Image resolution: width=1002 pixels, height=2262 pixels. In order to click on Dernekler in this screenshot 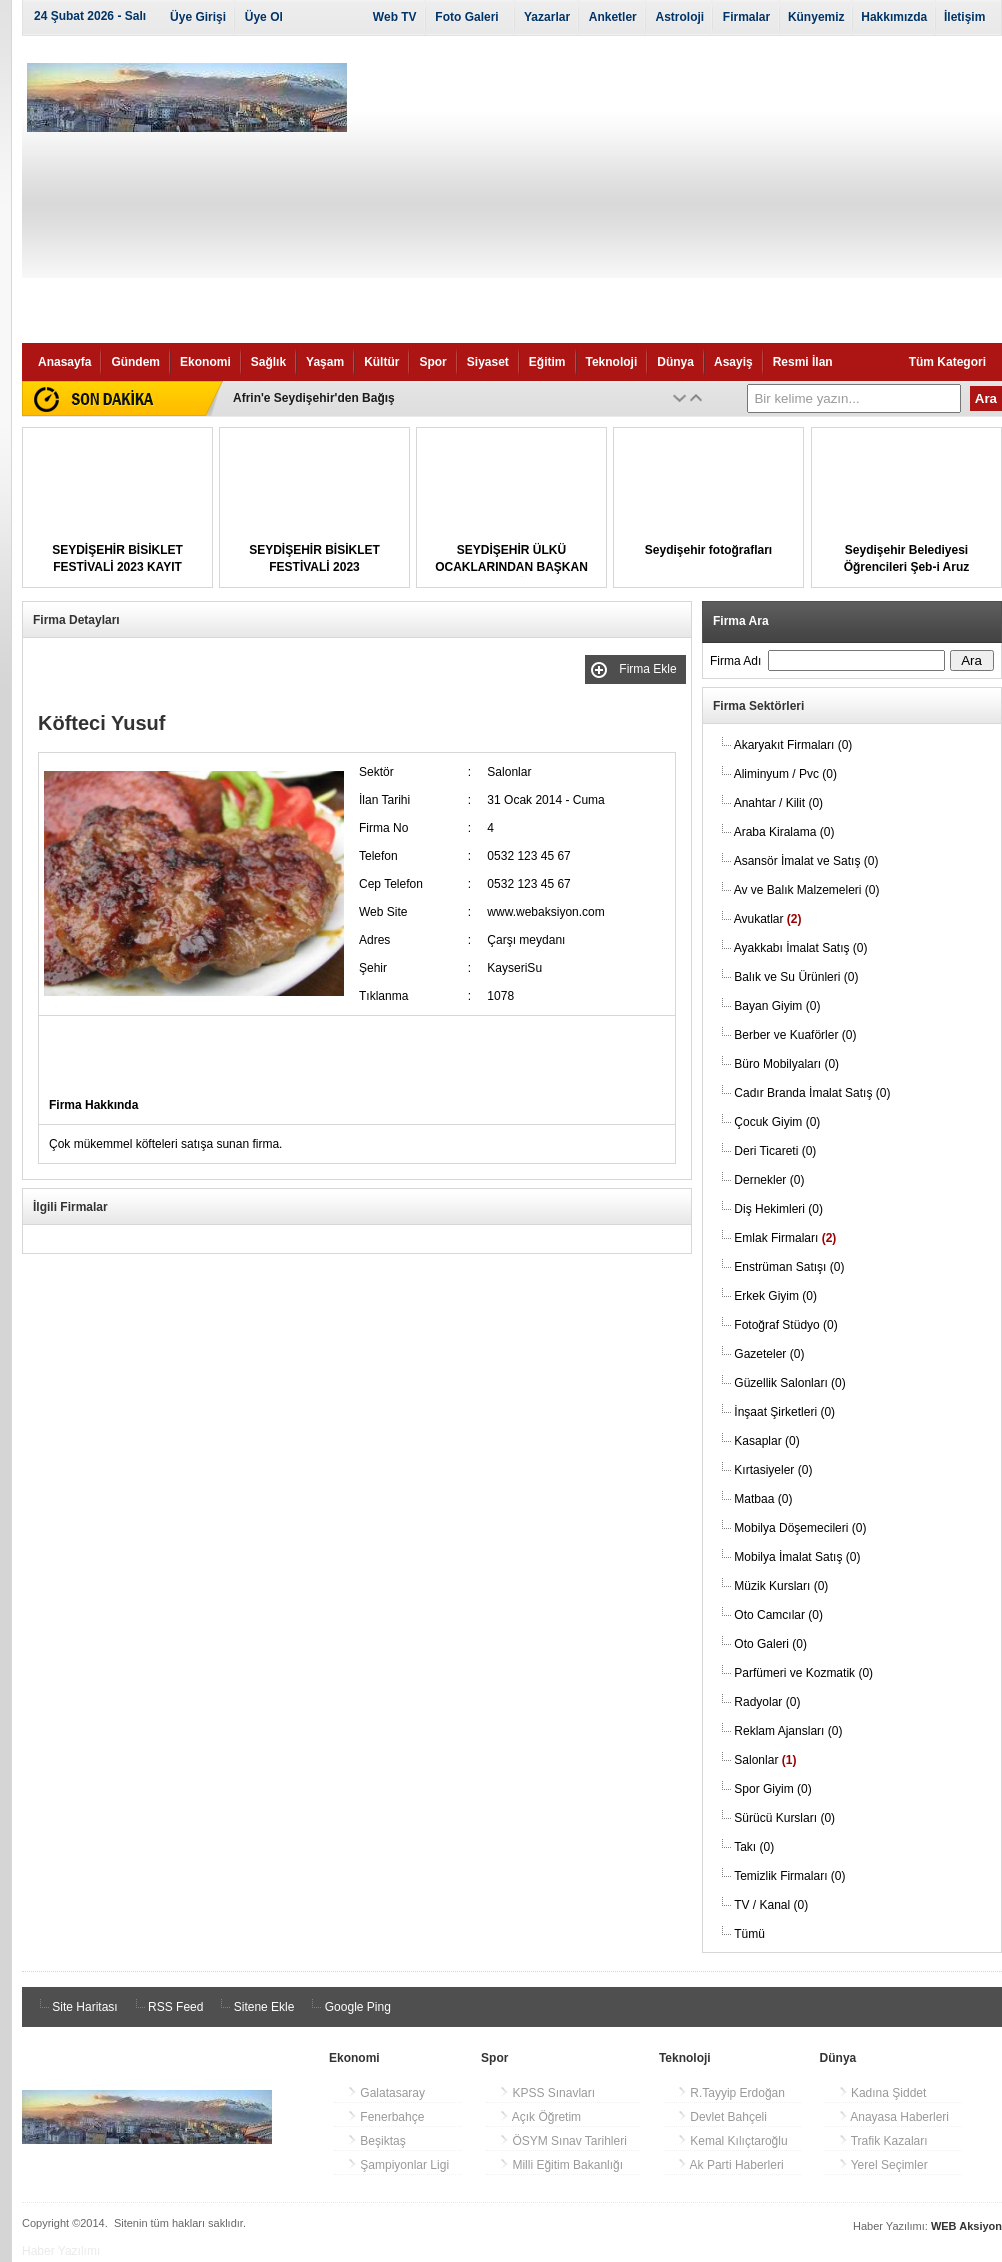, I will do `click(769, 1180)`.